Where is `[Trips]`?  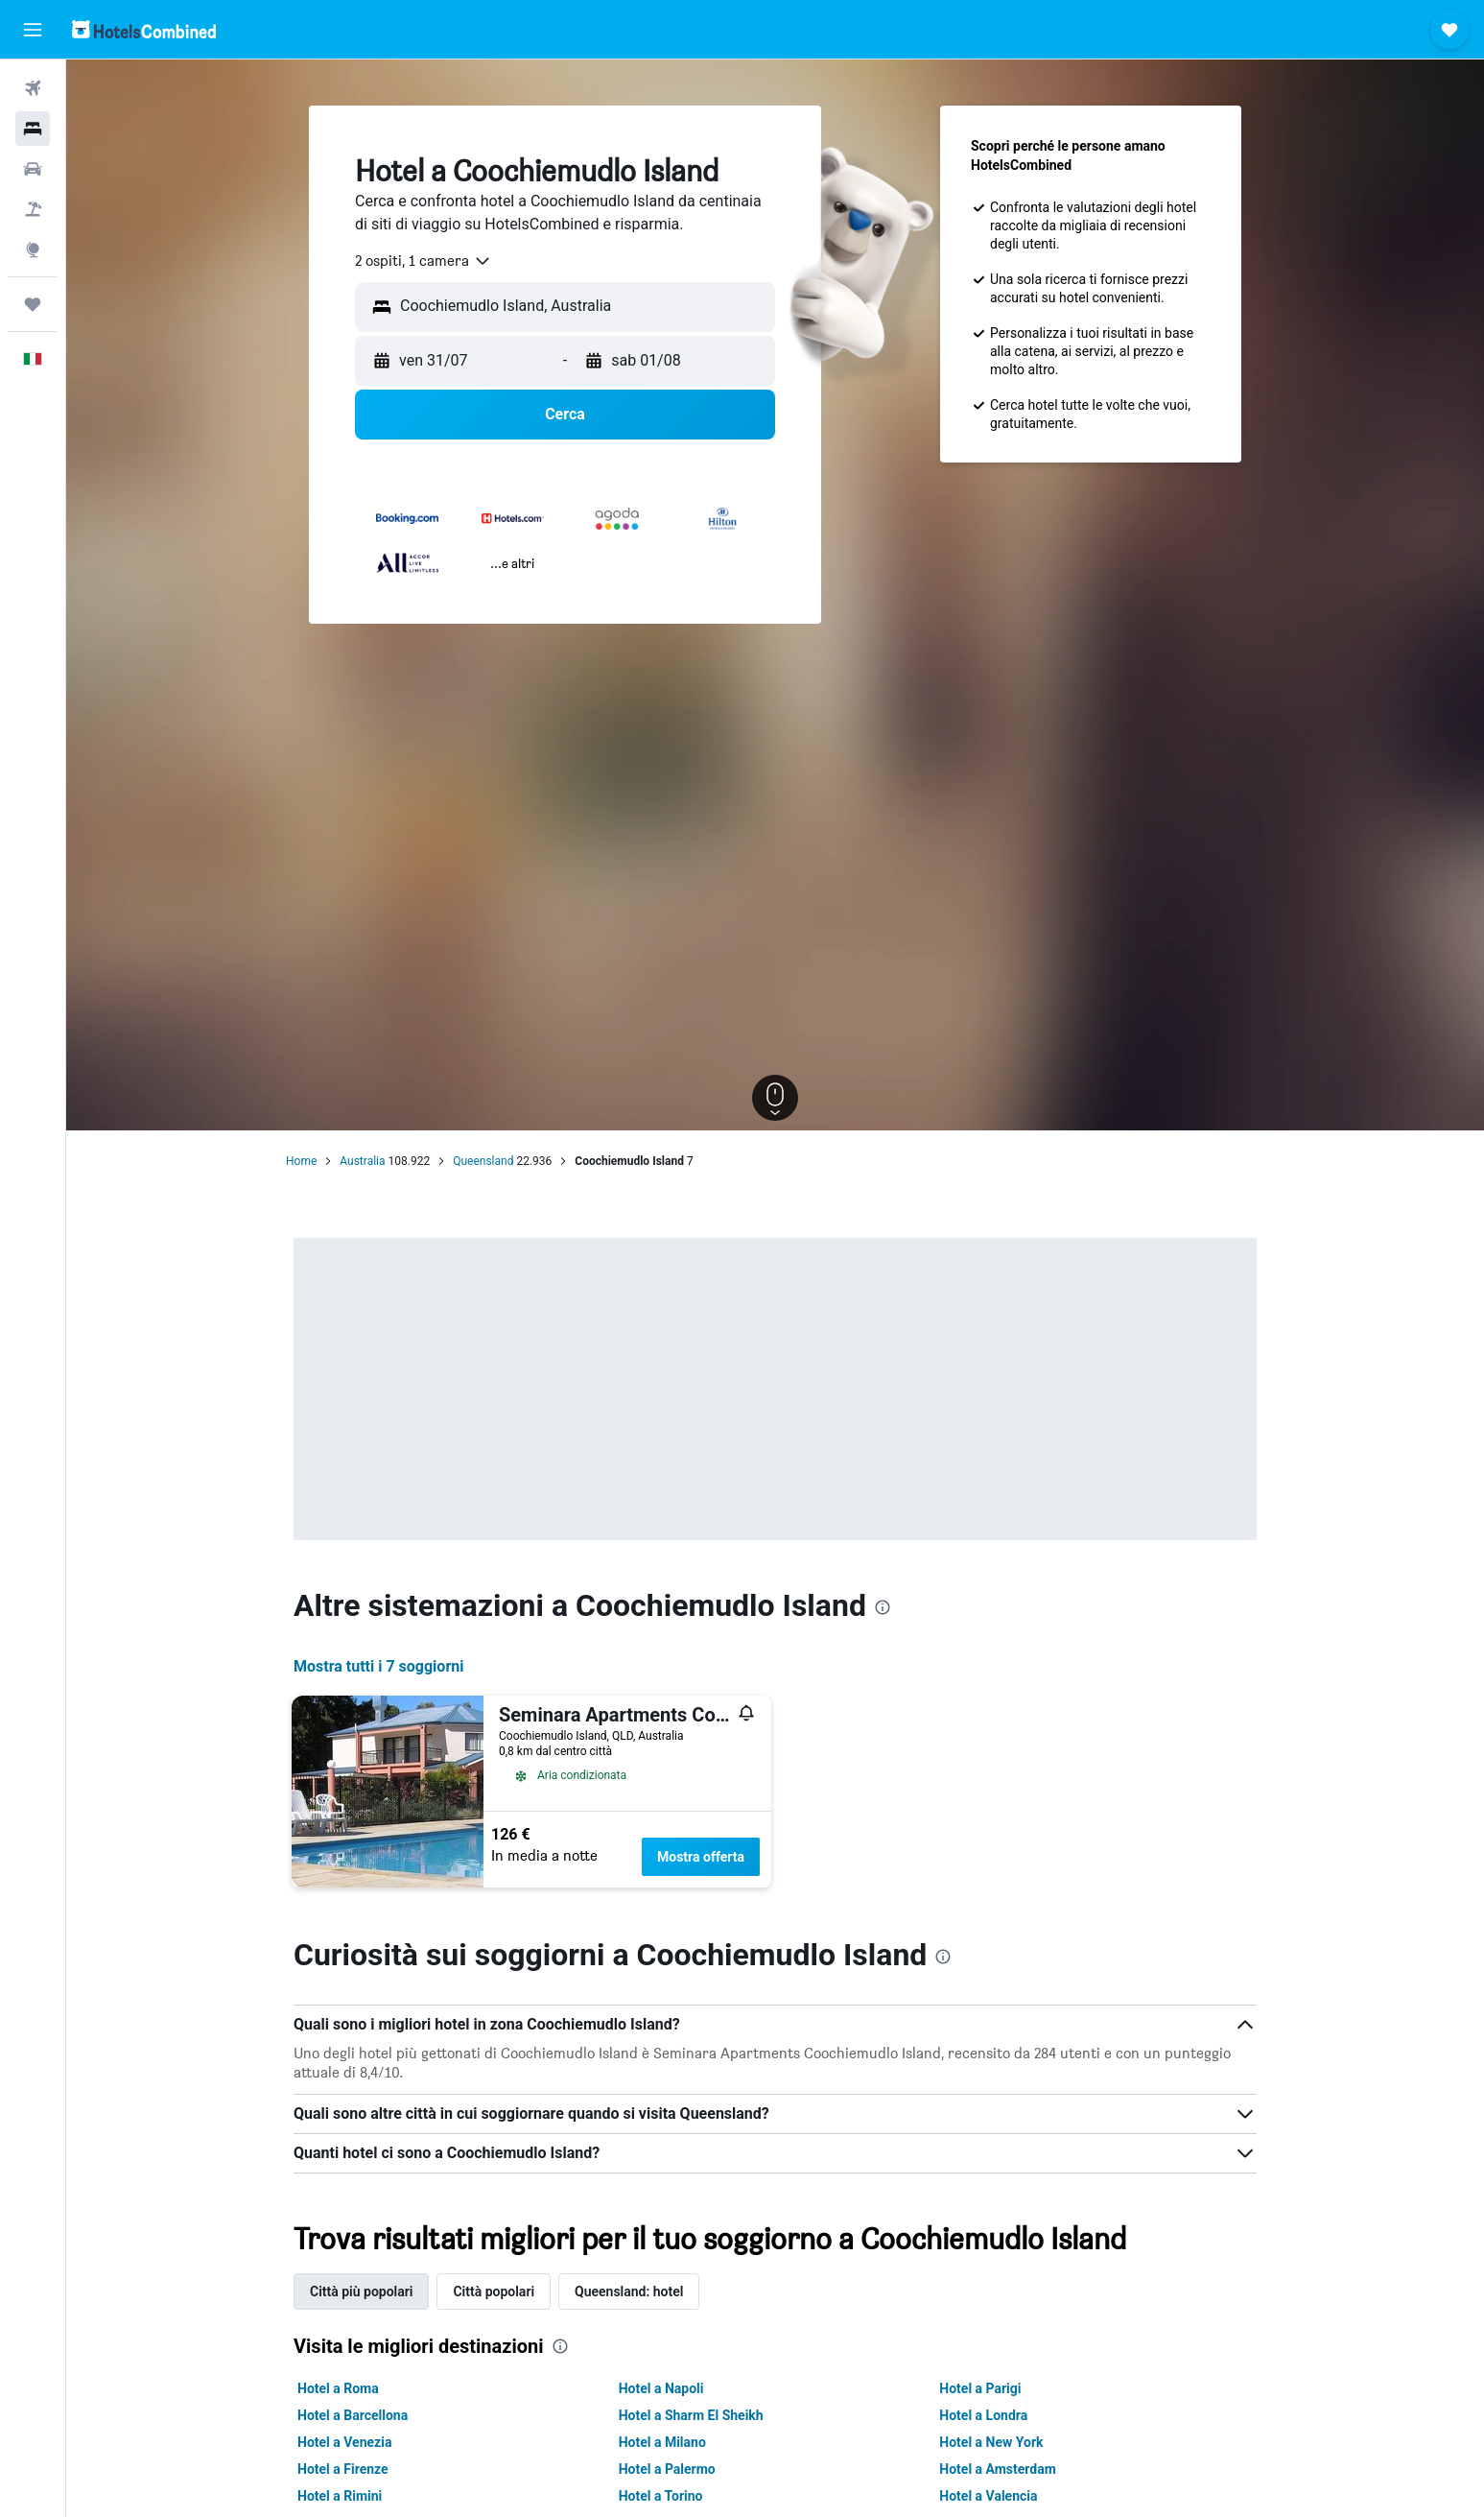 [Trips] is located at coordinates (33, 304).